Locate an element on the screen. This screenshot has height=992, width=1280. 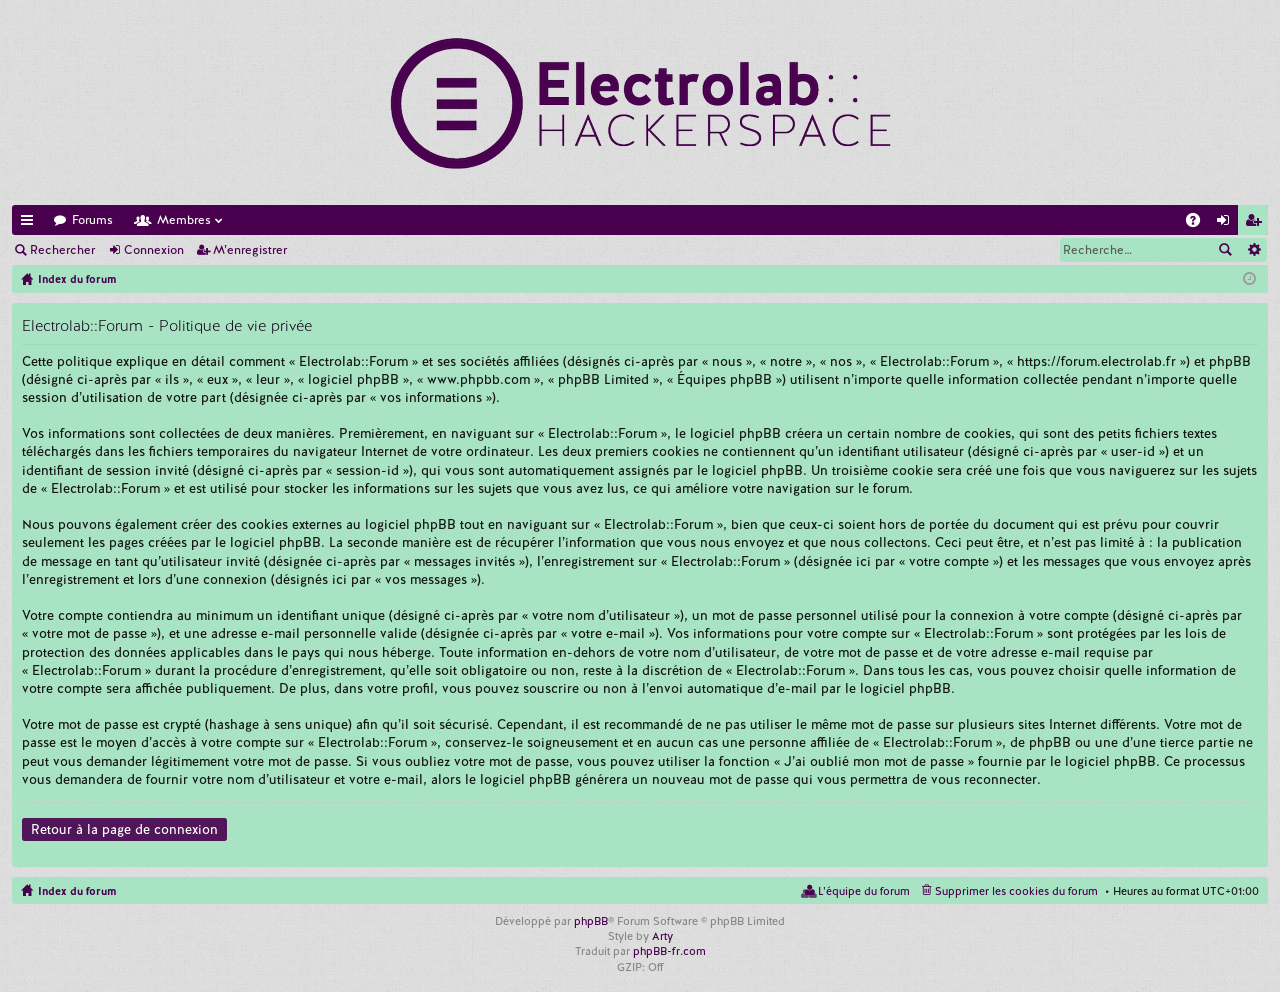
FAQ [menuitem] is located at coordinates (1199, 223).